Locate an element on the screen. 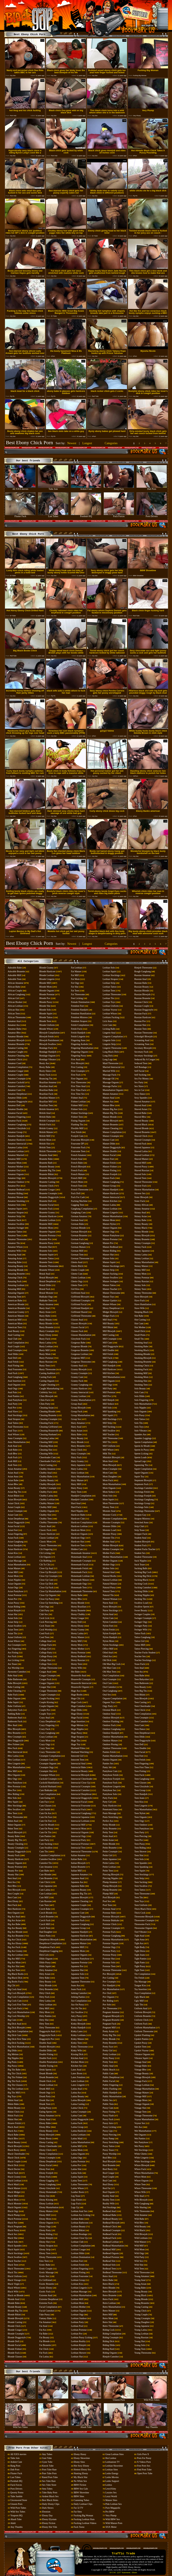 This screenshot has height=2576, width=172. Cum Swallow is located at coordinates (46, 1847).